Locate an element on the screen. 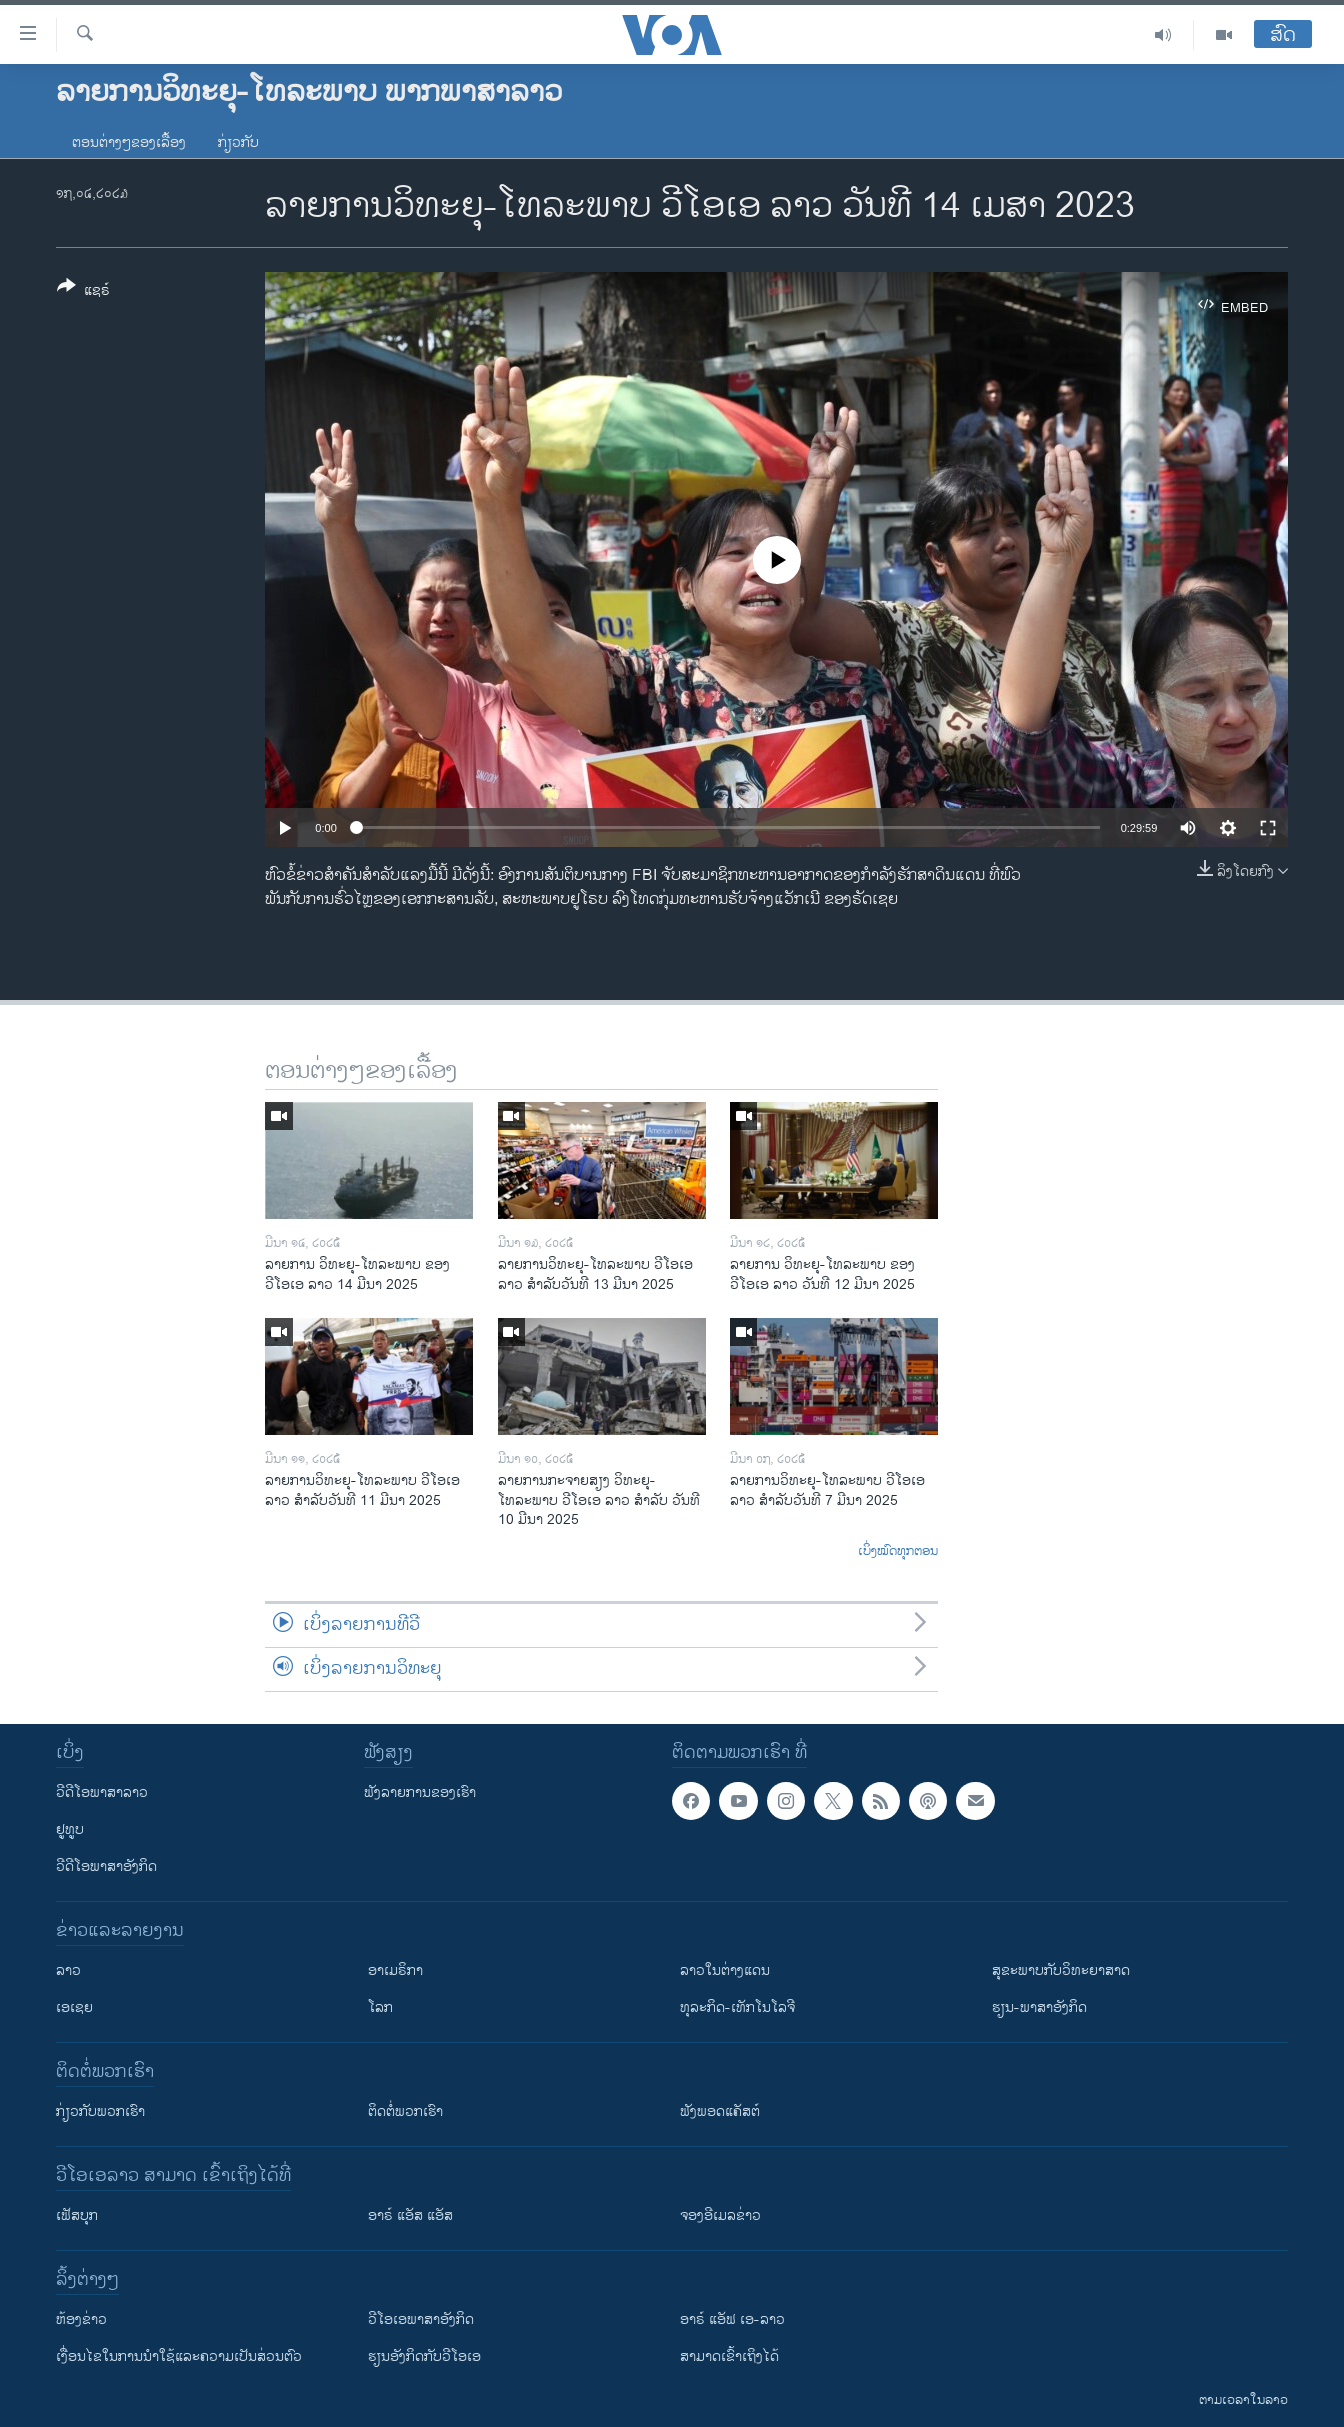 This screenshot has width=1344, height=2427. ຟັງພອດແຄັສຕ໌ is located at coordinates (720, 2111).